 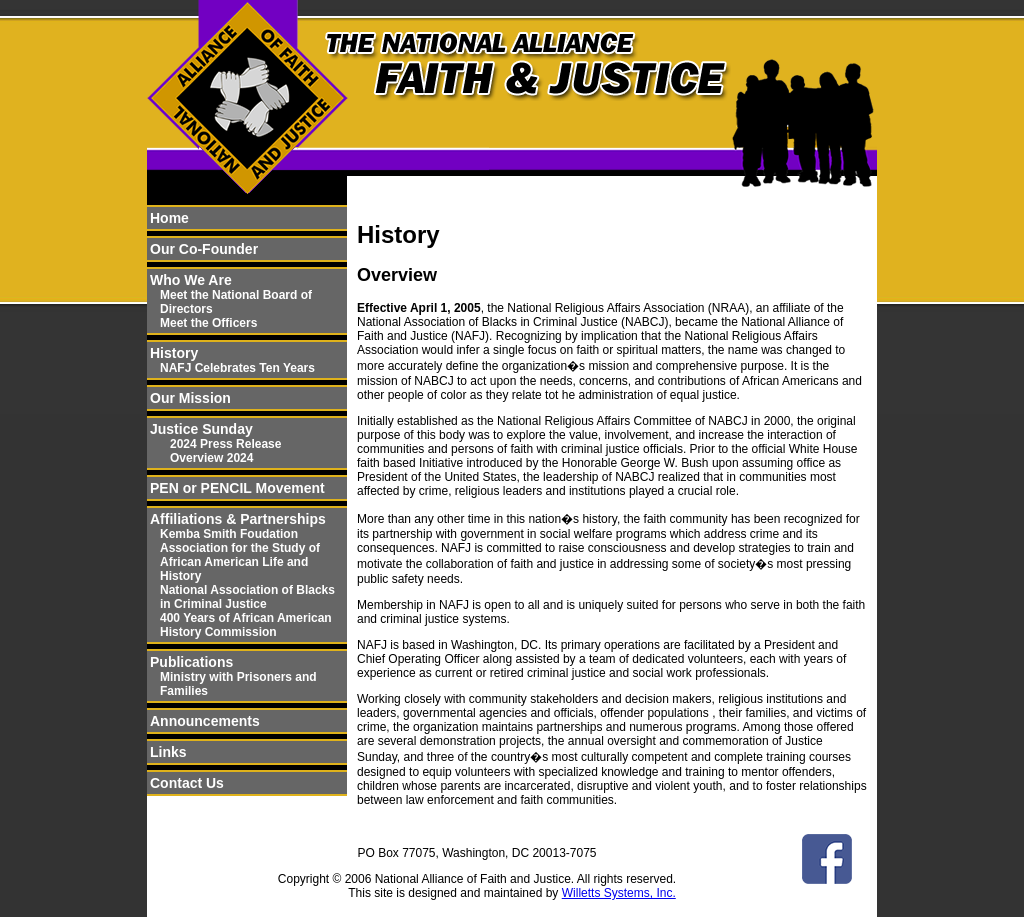 What do you see at coordinates (205, 721) in the screenshot?
I see `Announcements` at bounding box center [205, 721].